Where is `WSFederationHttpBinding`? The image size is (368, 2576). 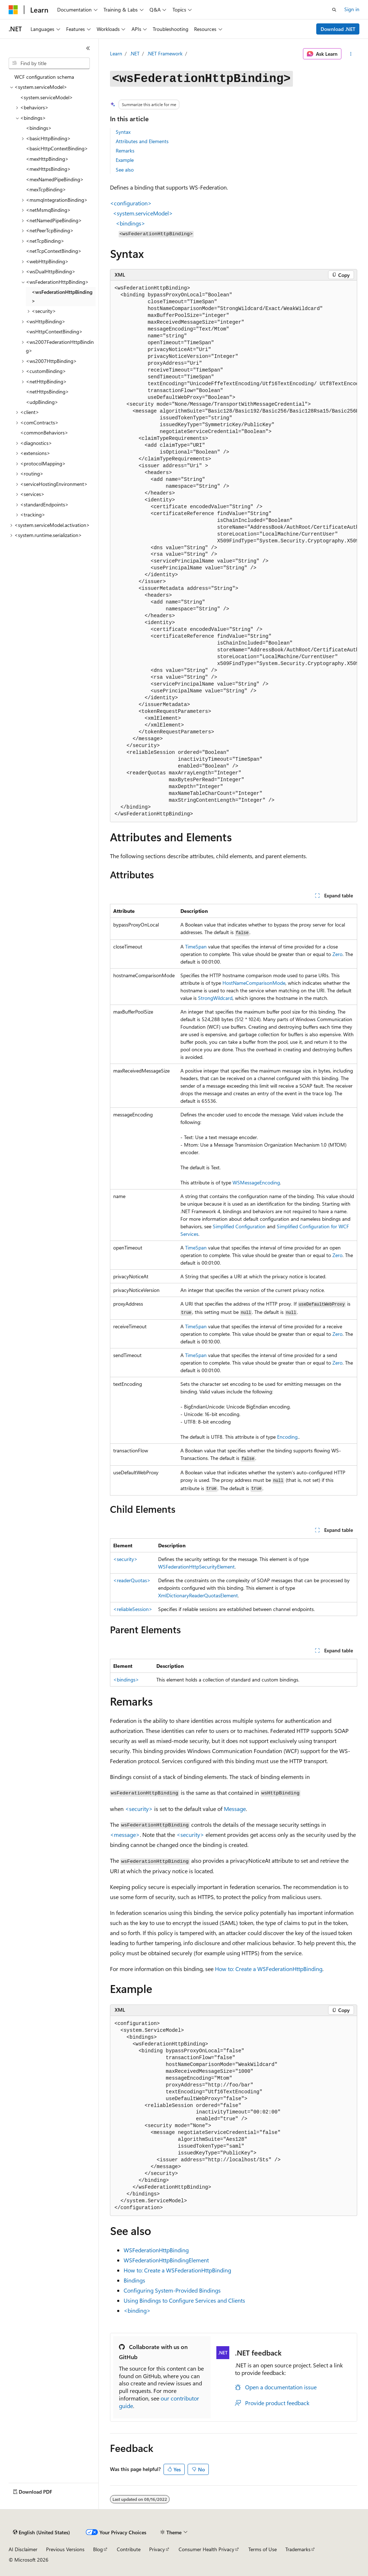
WSFederationHttpBinding is located at coordinates (156, 2250).